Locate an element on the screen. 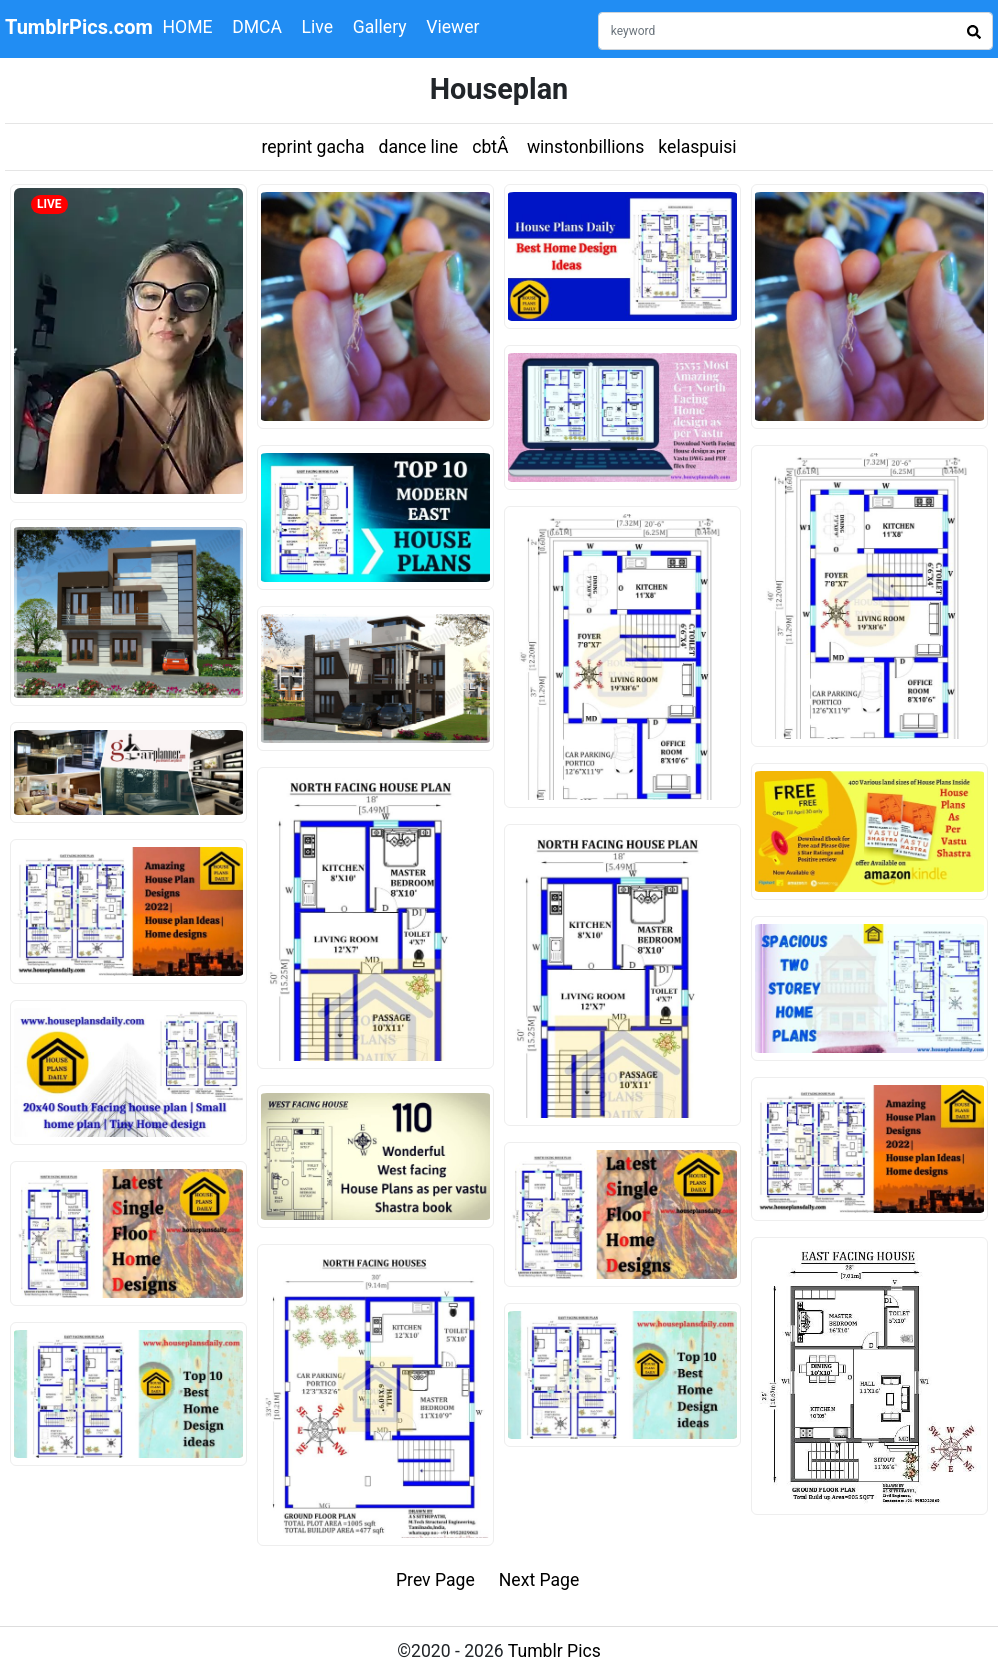  Prev Page is located at coordinates (435, 1580).